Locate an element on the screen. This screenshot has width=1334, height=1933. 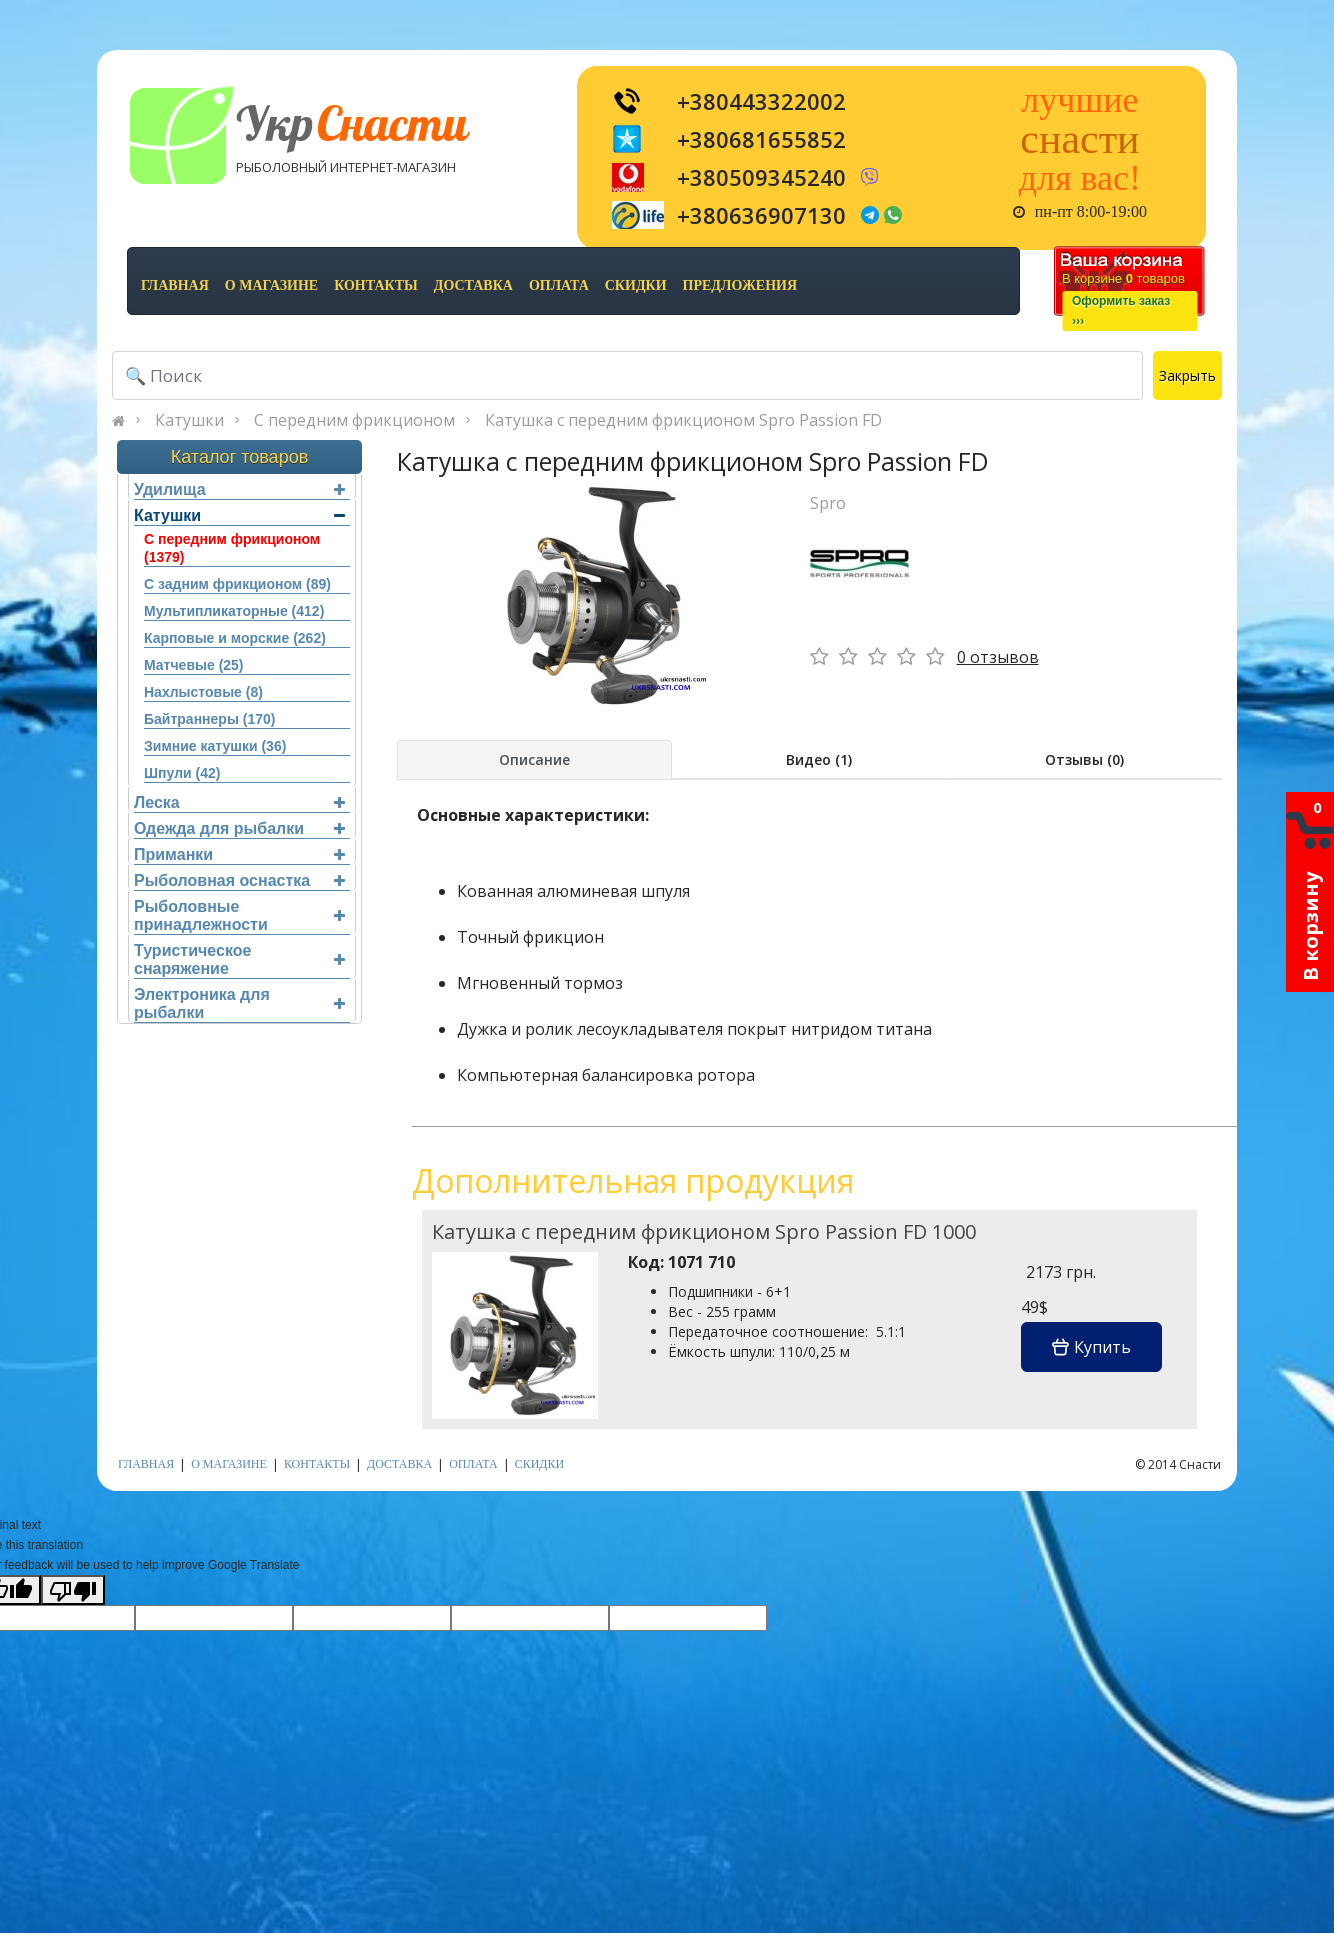
С передним фрикционом (1379) is located at coordinates (232, 548).